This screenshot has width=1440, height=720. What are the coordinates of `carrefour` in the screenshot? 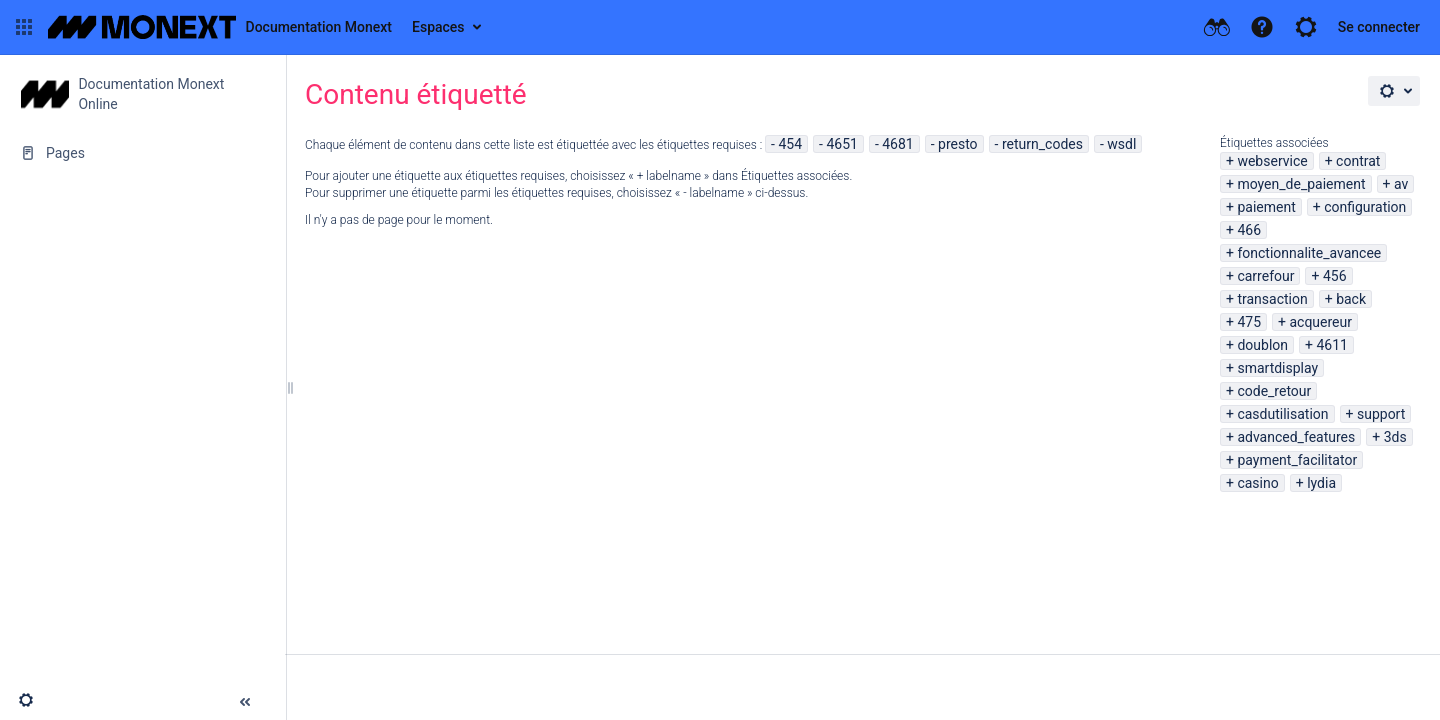 It's located at (1265, 276).